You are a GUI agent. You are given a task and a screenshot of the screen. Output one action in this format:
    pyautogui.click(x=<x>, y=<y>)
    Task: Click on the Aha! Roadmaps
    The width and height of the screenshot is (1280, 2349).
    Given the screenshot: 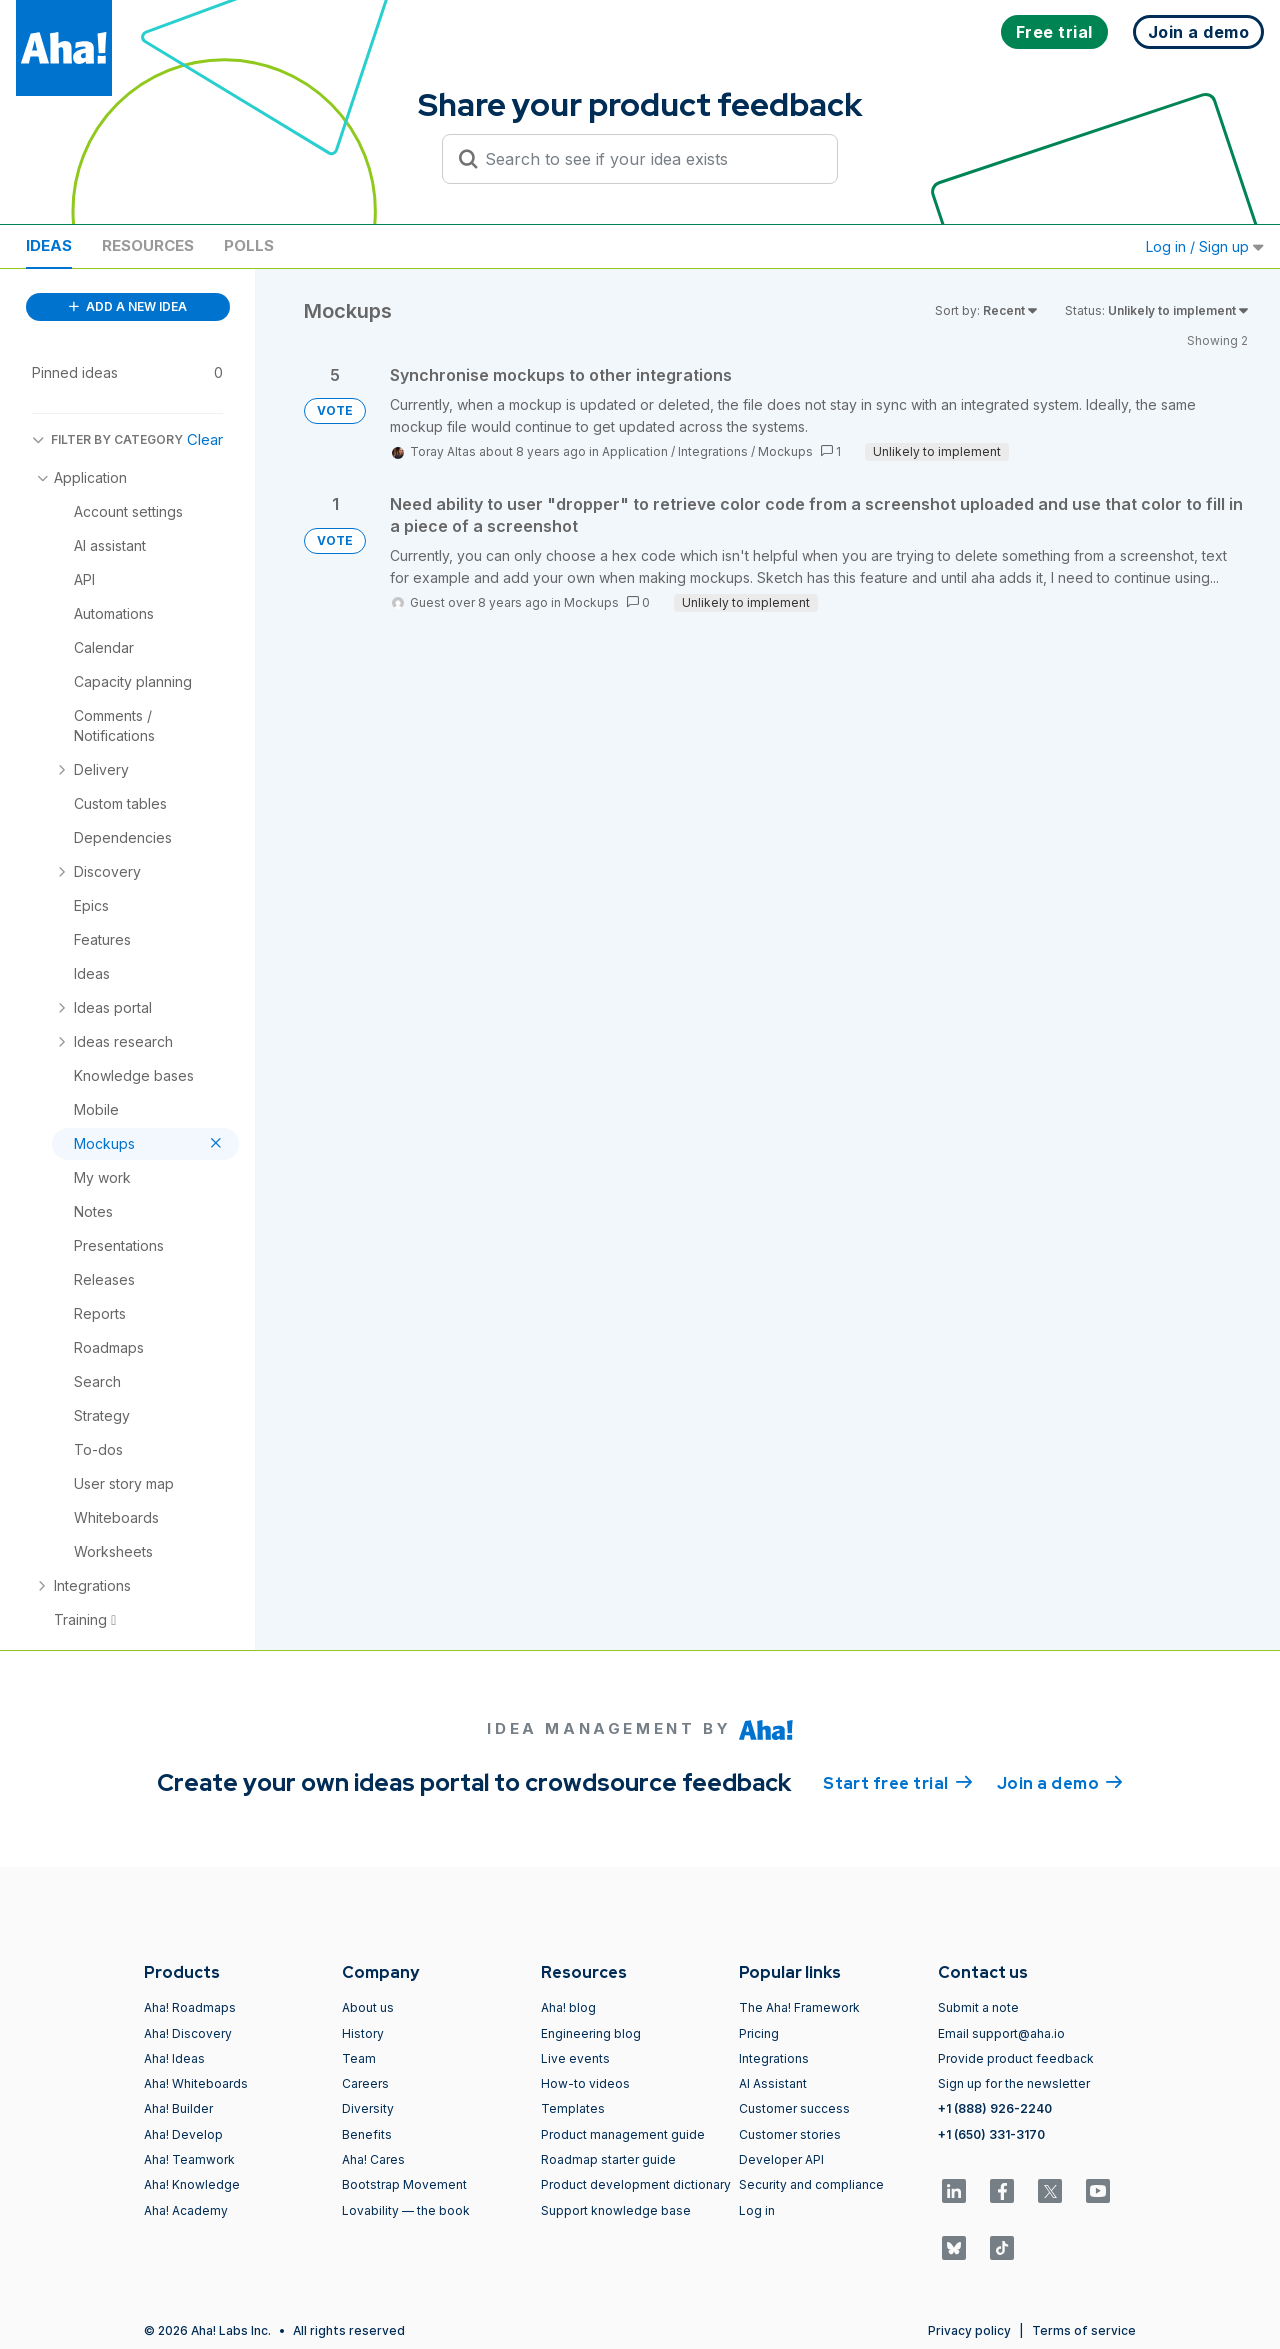 What is the action you would take?
    pyautogui.click(x=190, y=2007)
    